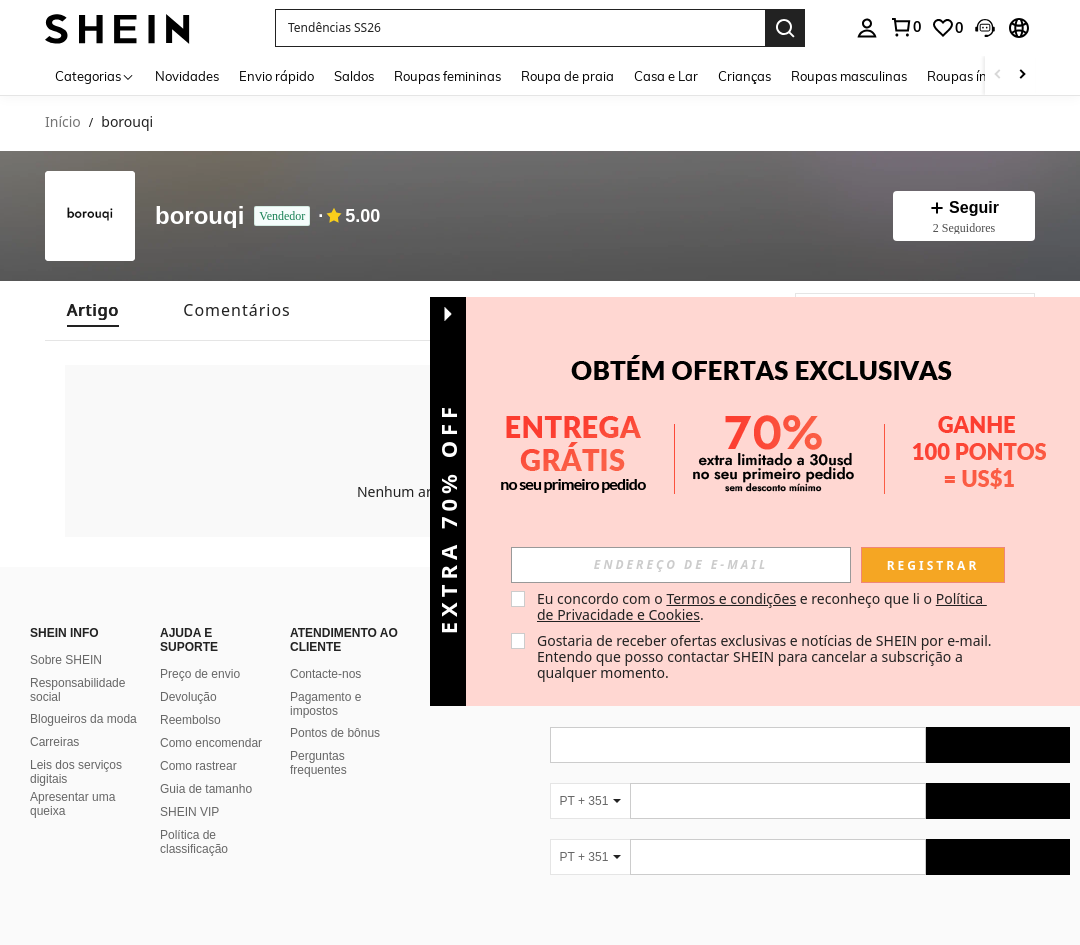  What do you see at coordinates (93, 310) in the screenshot?
I see `[tab]` at bounding box center [93, 310].